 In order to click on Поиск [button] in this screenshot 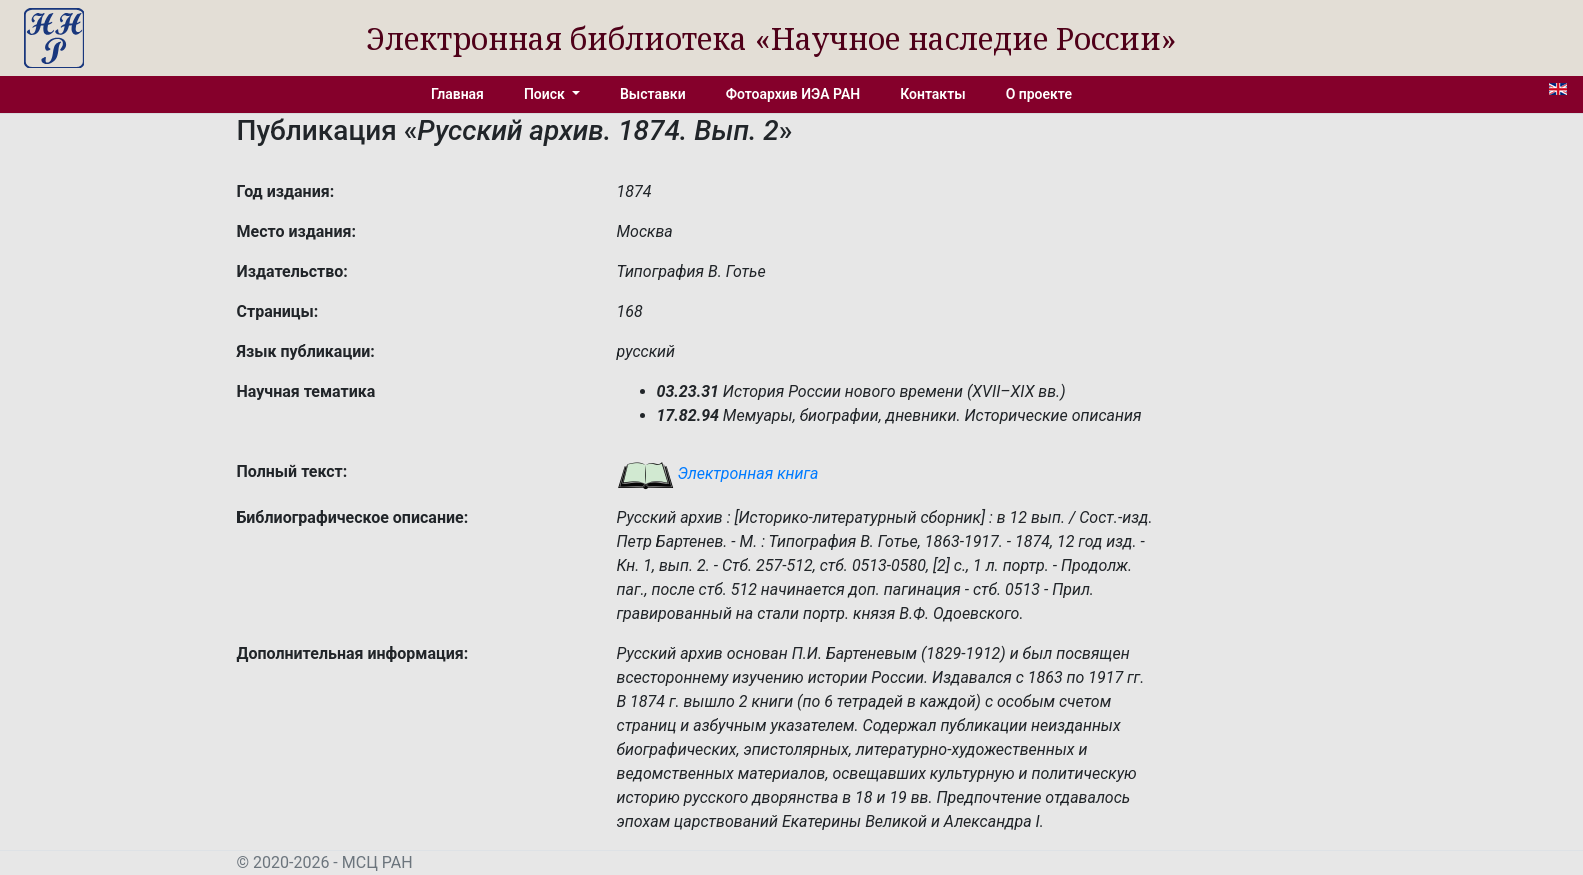, I will do `click(546, 94)`.